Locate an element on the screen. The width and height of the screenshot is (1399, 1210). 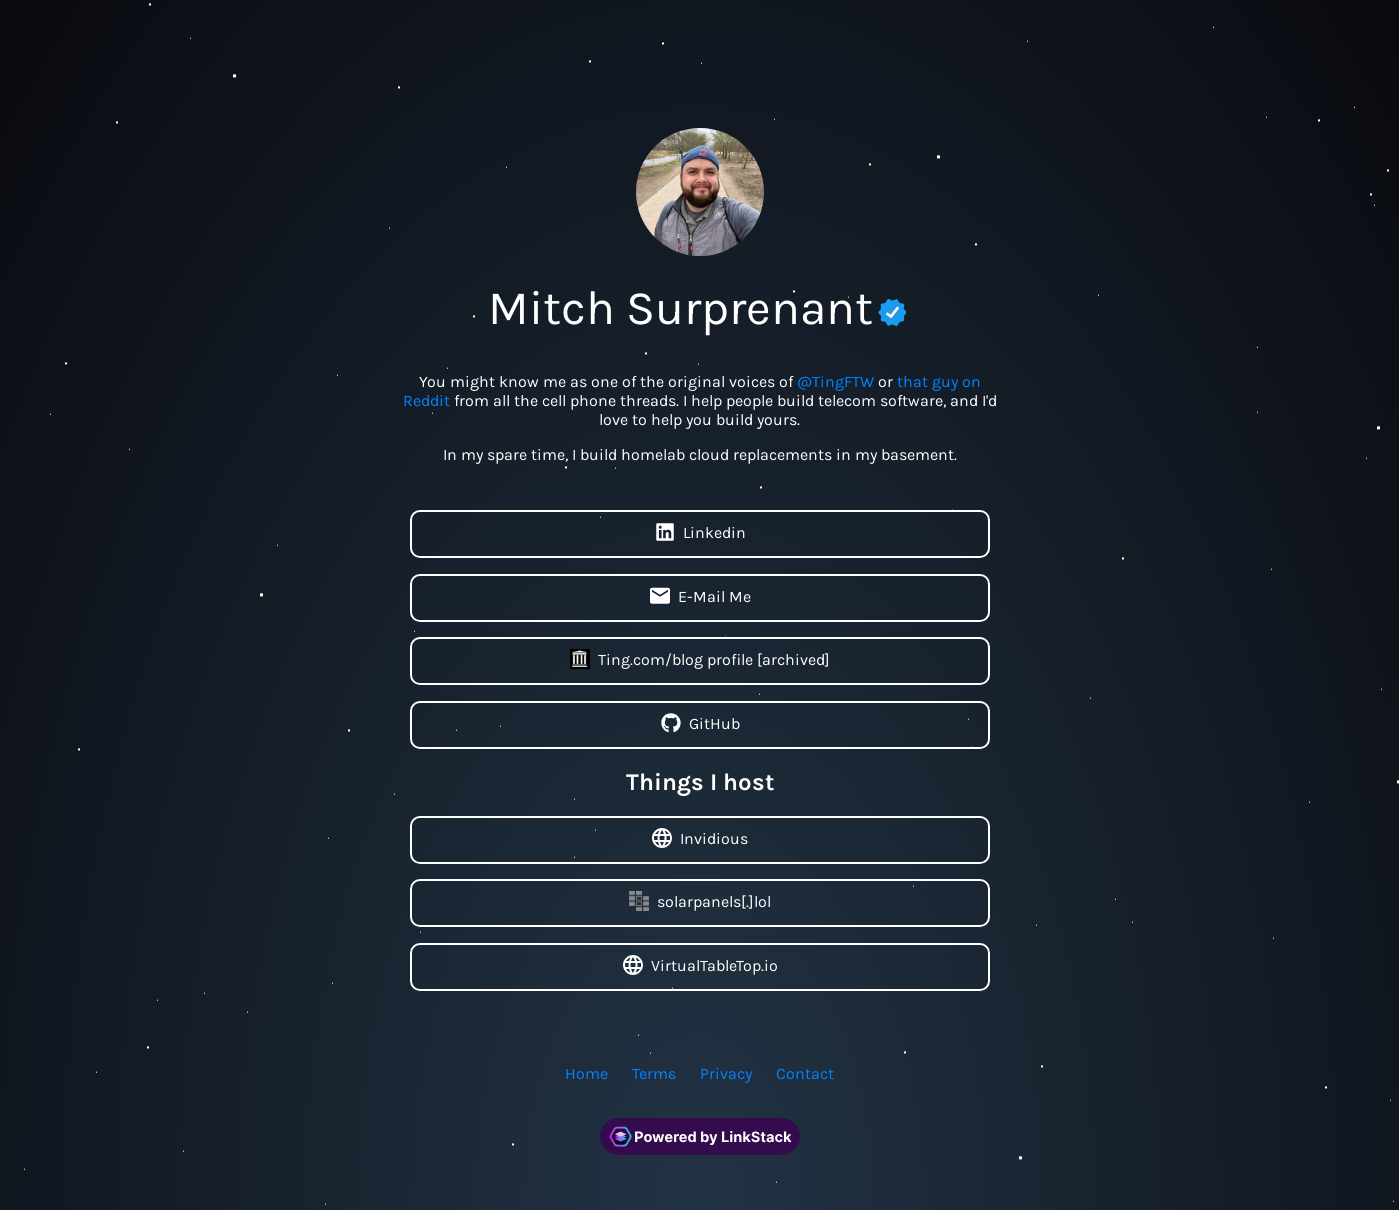
VirtualTableTop.io is located at coordinates (699, 967).